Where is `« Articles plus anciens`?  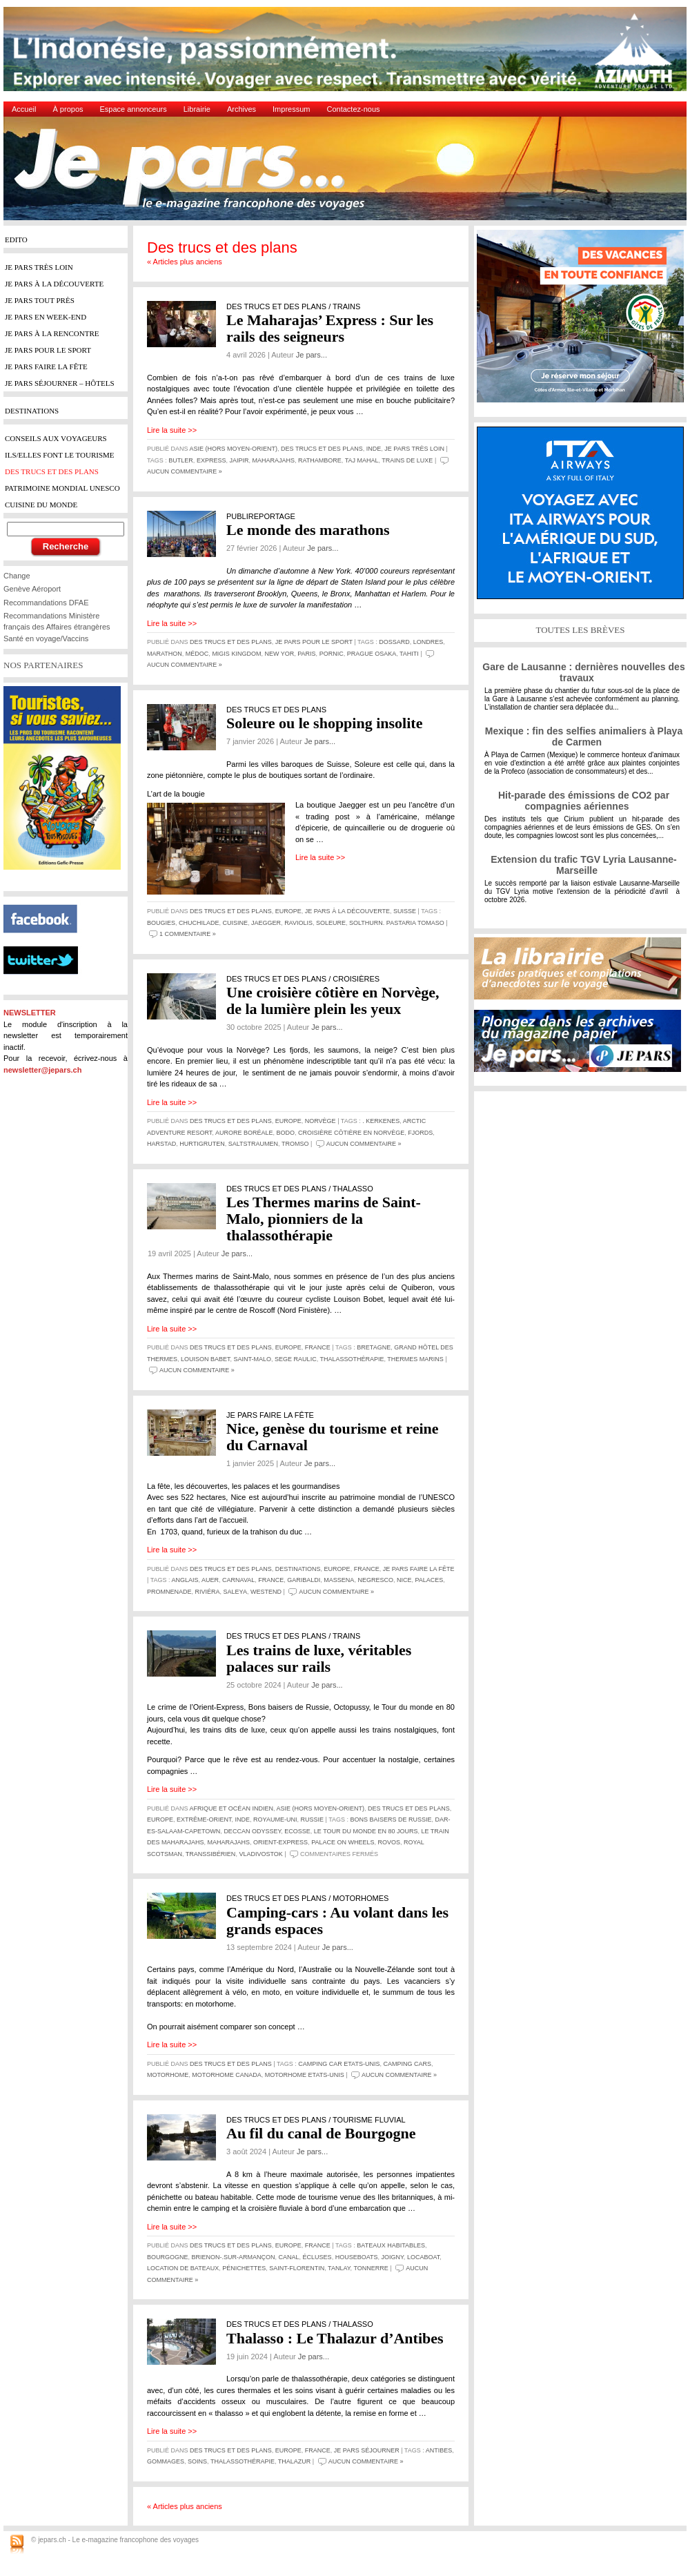 « Articles plus anciens is located at coordinates (184, 261).